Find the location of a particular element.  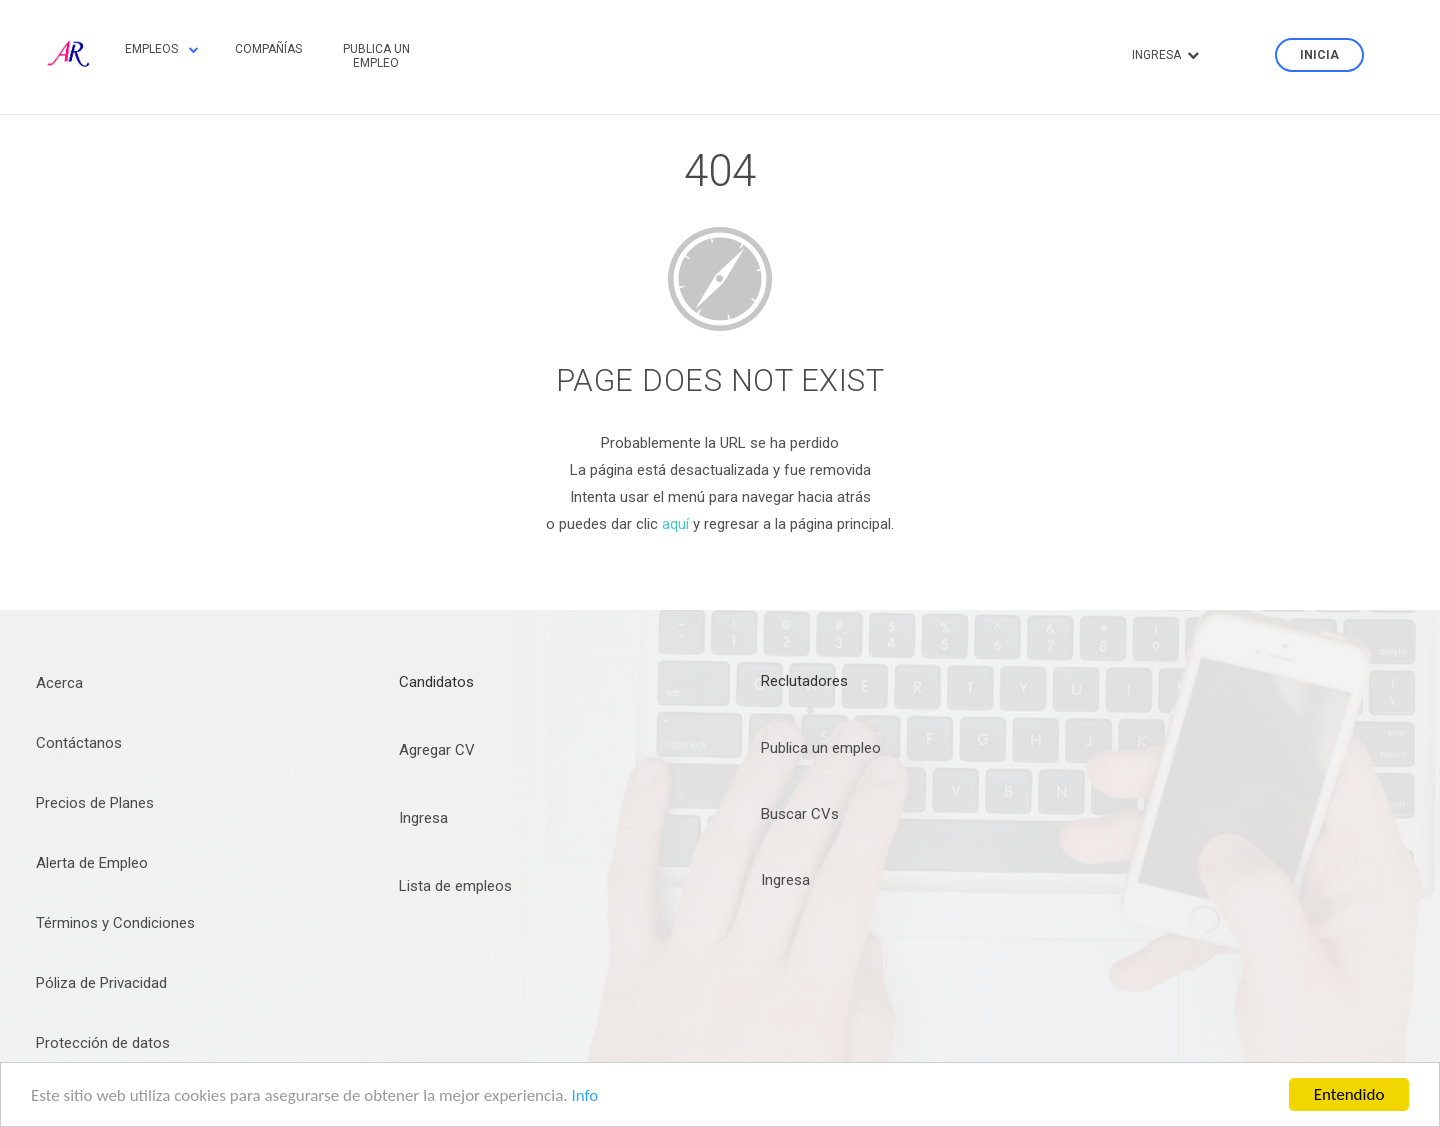

aquí is located at coordinates (675, 524).